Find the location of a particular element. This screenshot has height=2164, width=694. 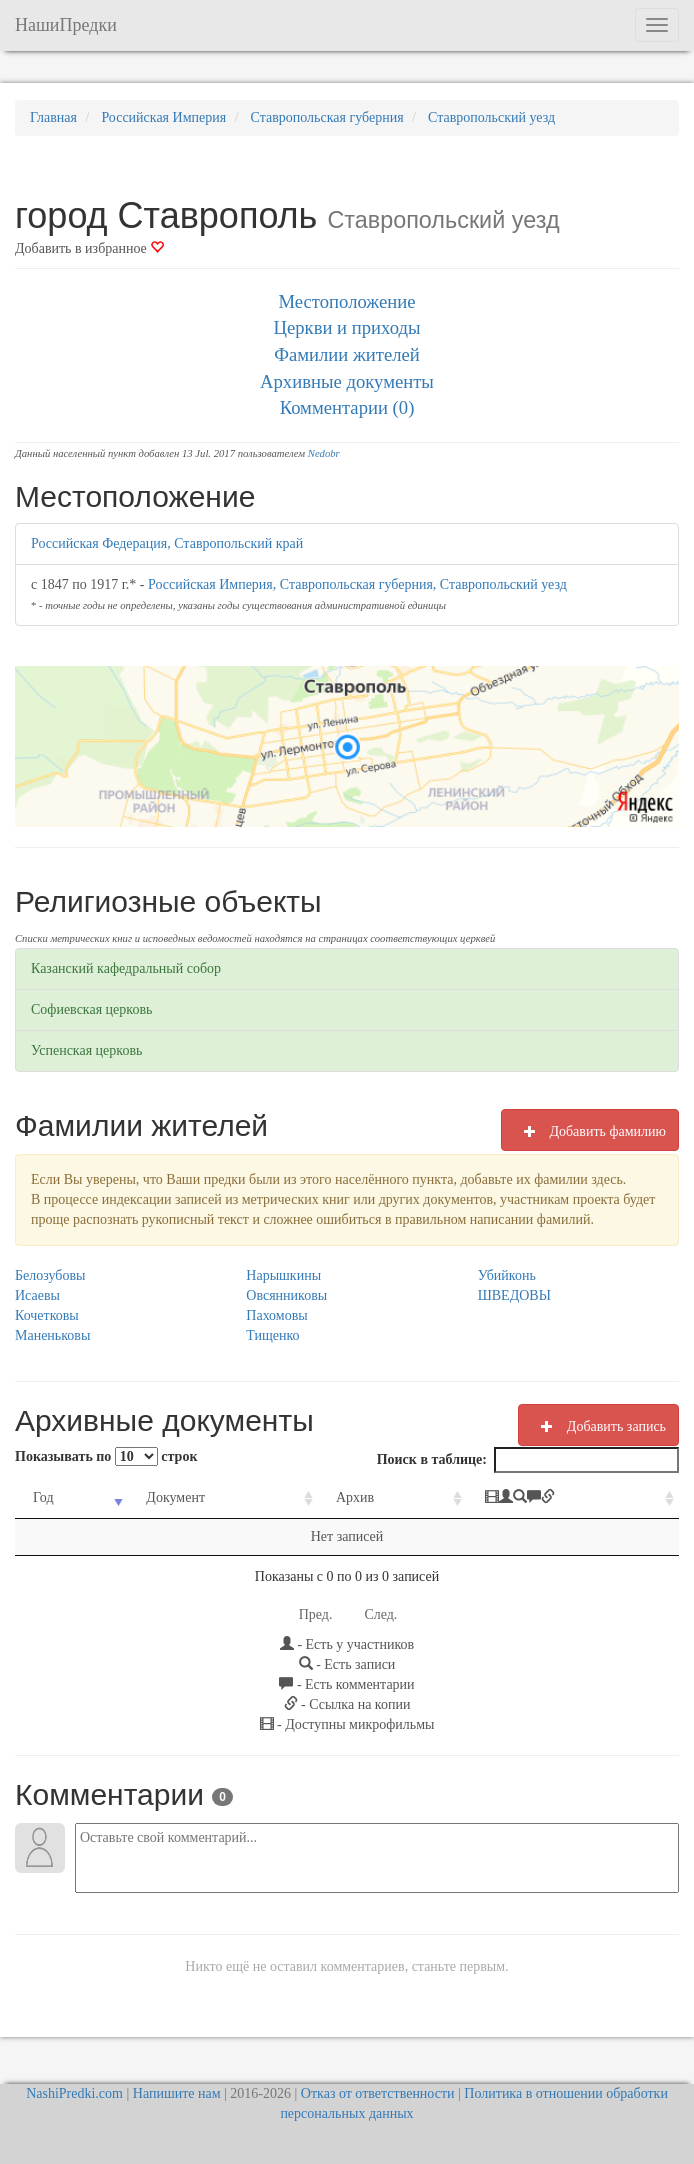

Архивные документы is located at coordinates (347, 381).